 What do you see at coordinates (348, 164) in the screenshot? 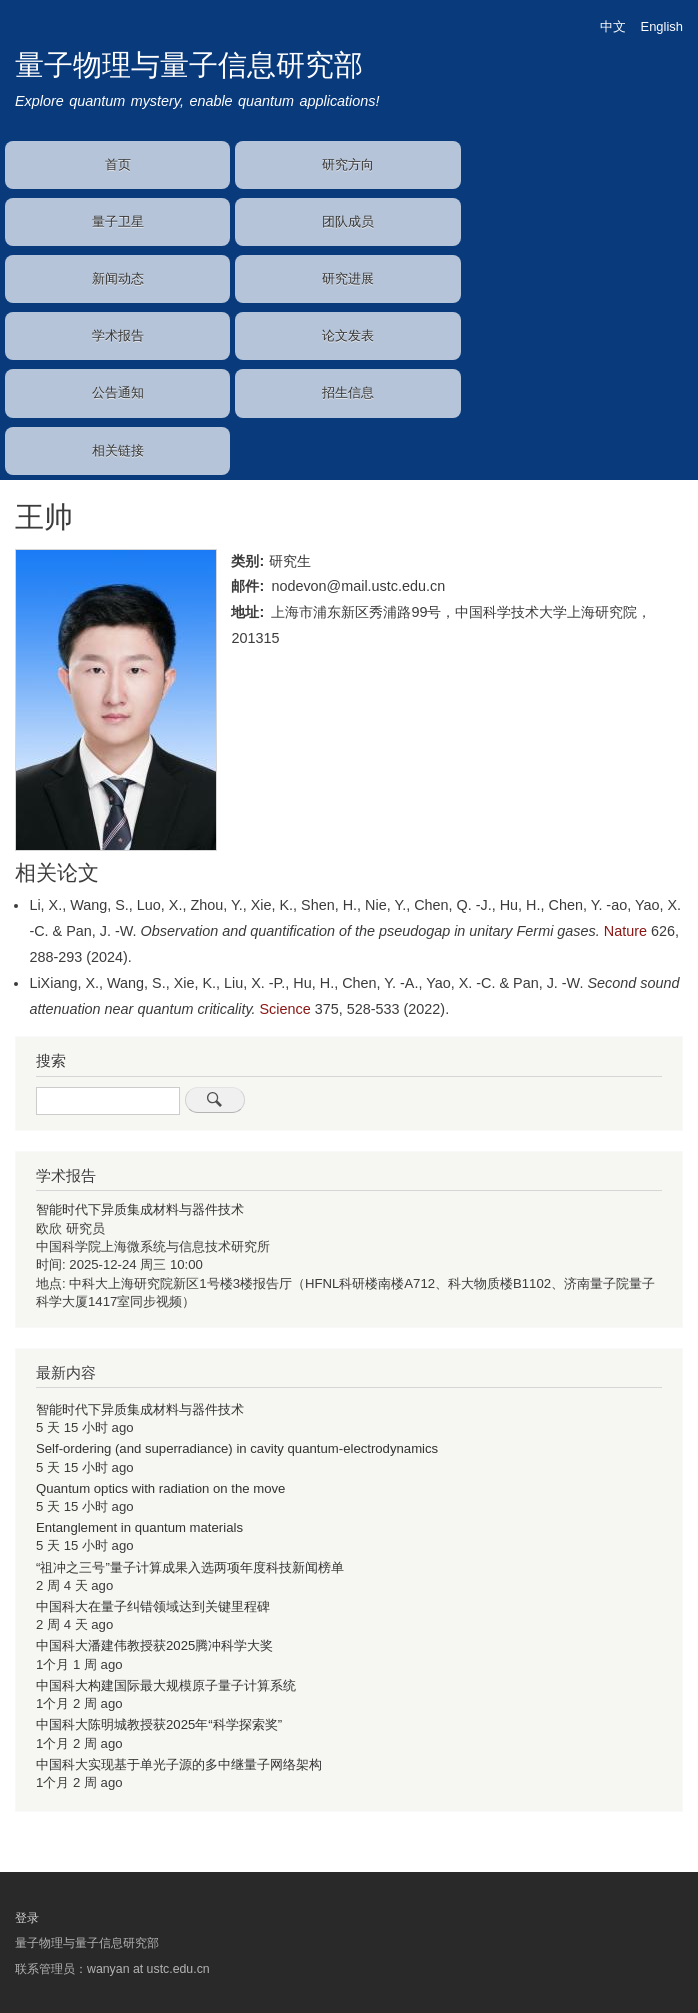
I see `研究方向` at bounding box center [348, 164].